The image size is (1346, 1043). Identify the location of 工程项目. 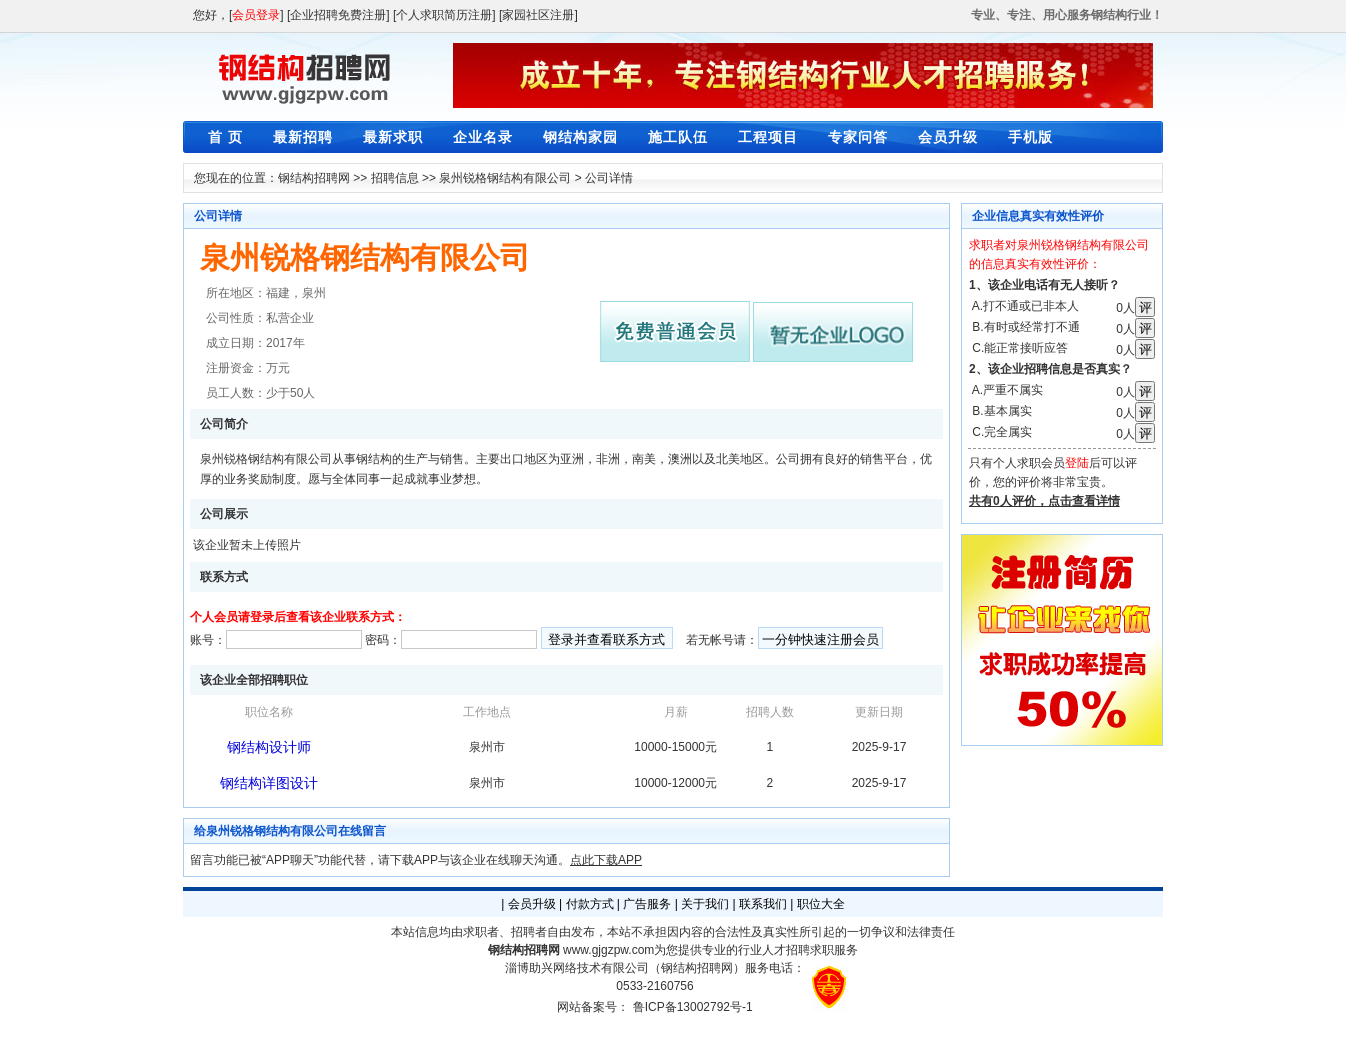
(768, 137).